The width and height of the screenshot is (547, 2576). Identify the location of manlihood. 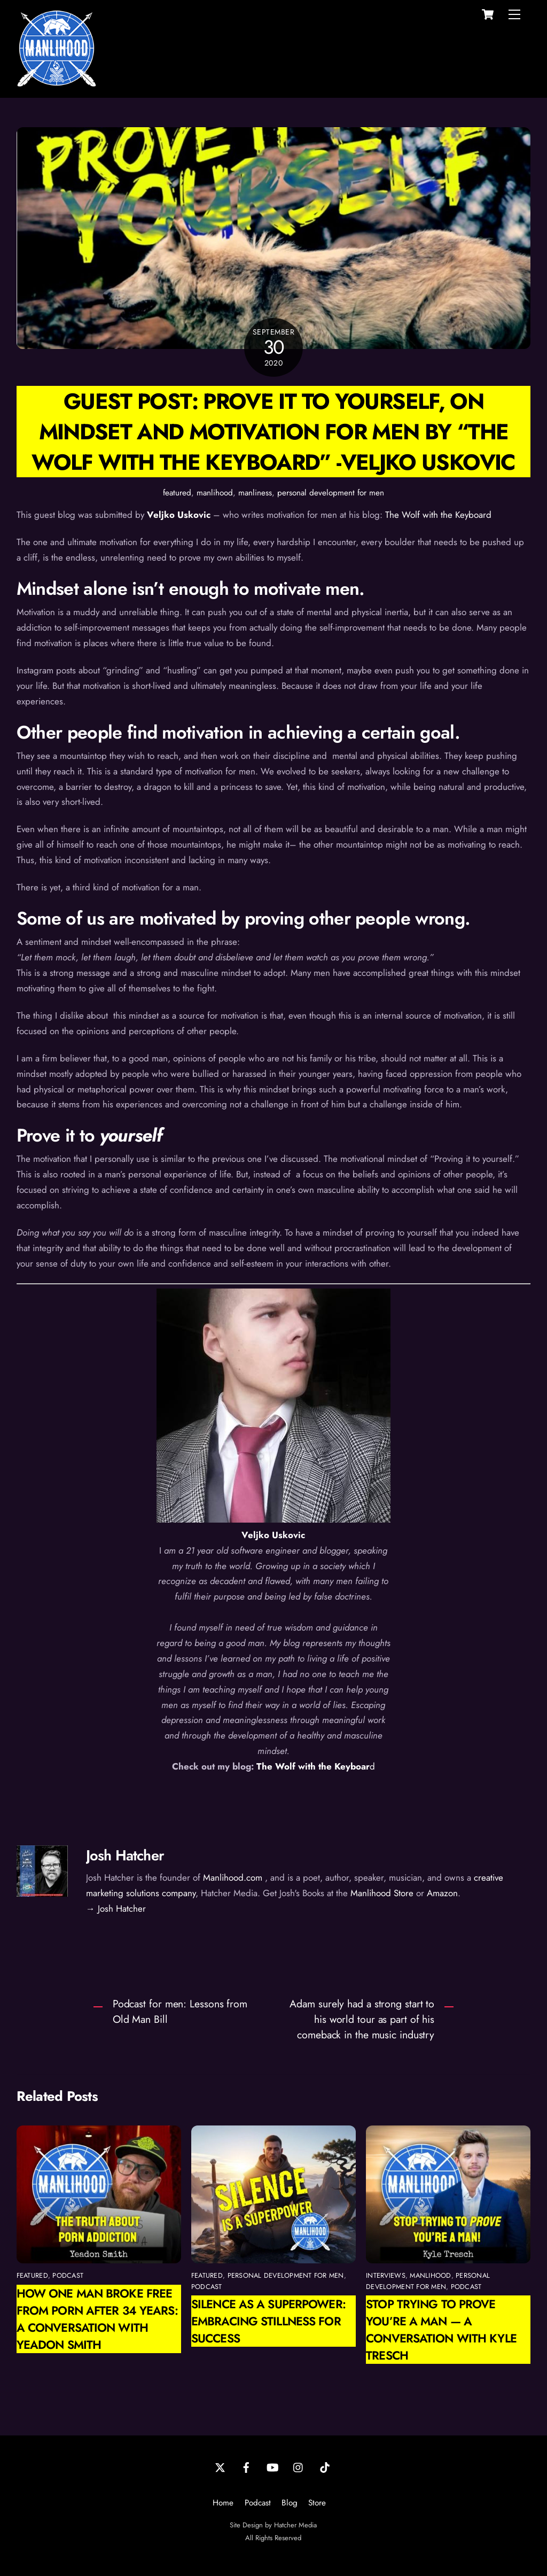
(215, 493).